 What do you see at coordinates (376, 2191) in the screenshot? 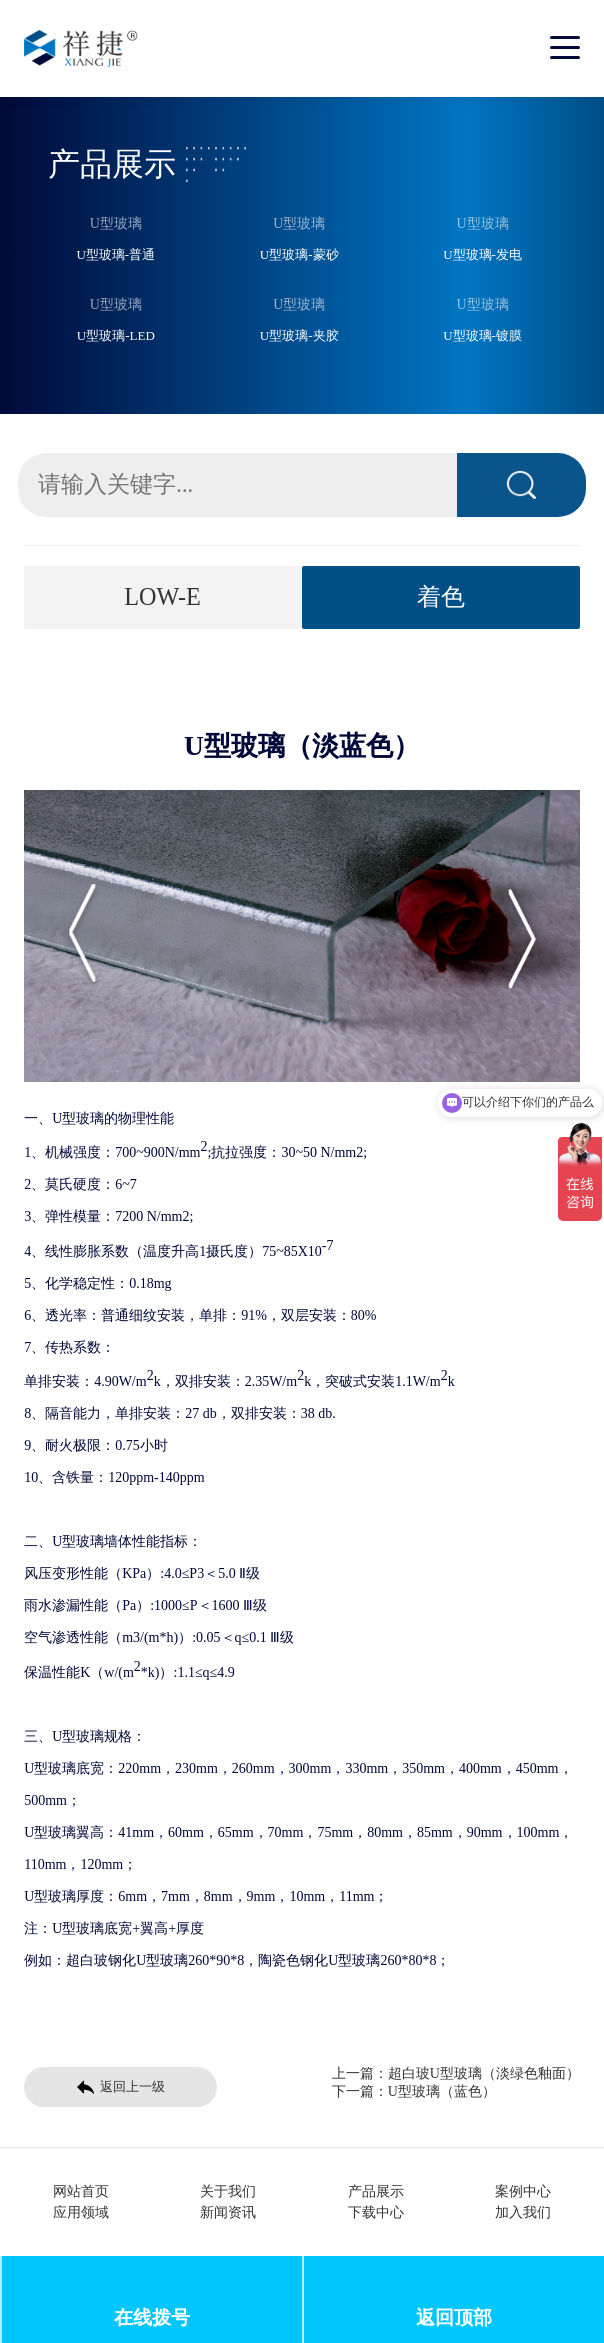
I see `产品展示` at bounding box center [376, 2191].